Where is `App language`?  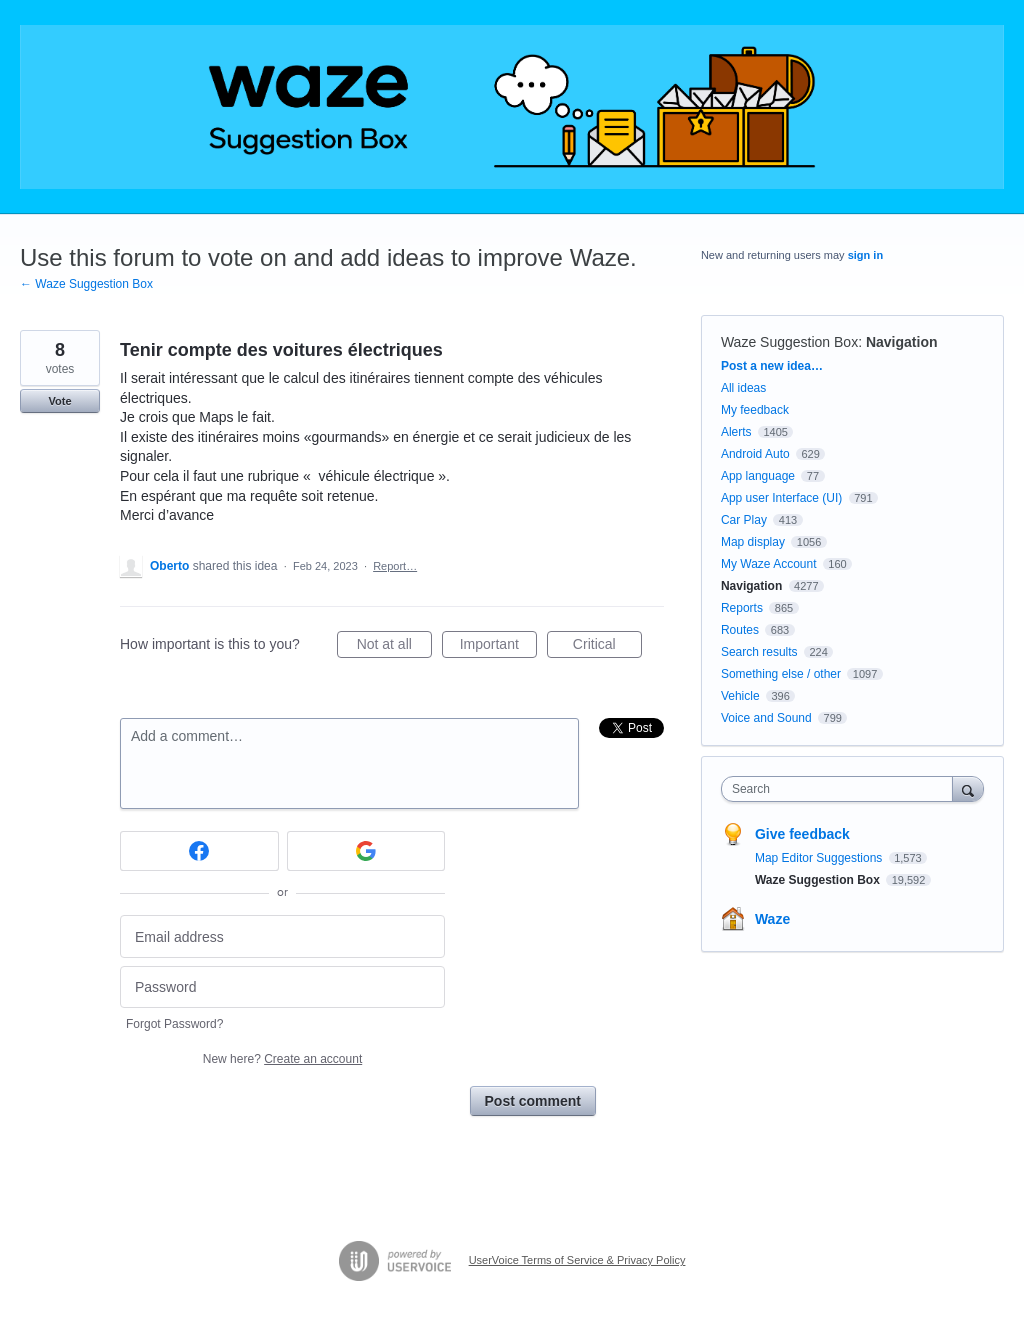
App language is located at coordinates (758, 476).